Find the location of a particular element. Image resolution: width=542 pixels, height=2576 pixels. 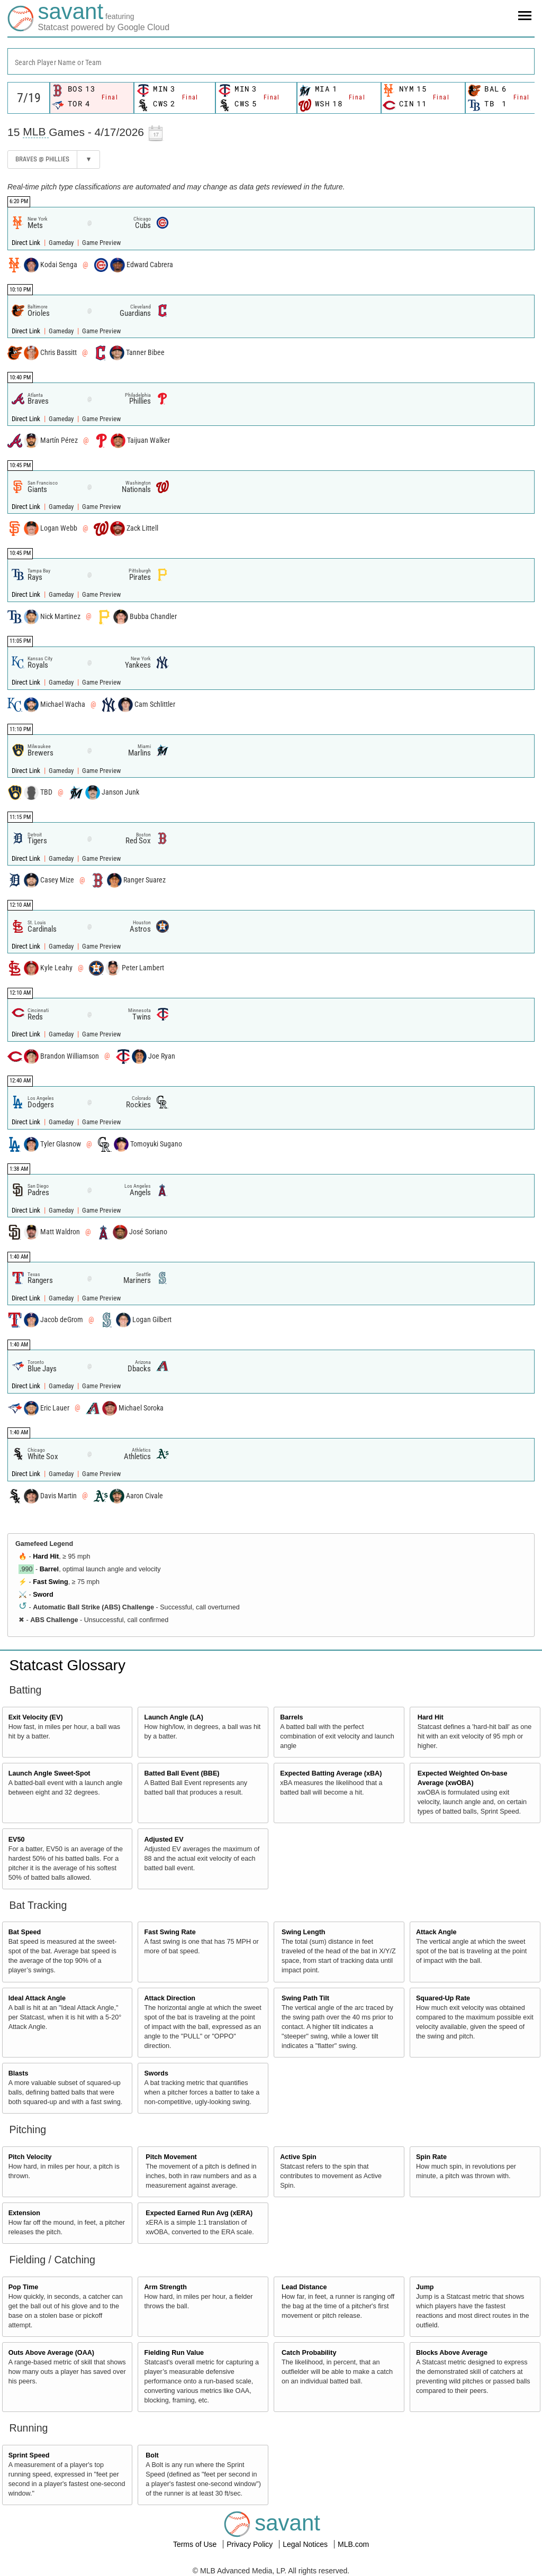

[combobox] is located at coordinates (271, 61).